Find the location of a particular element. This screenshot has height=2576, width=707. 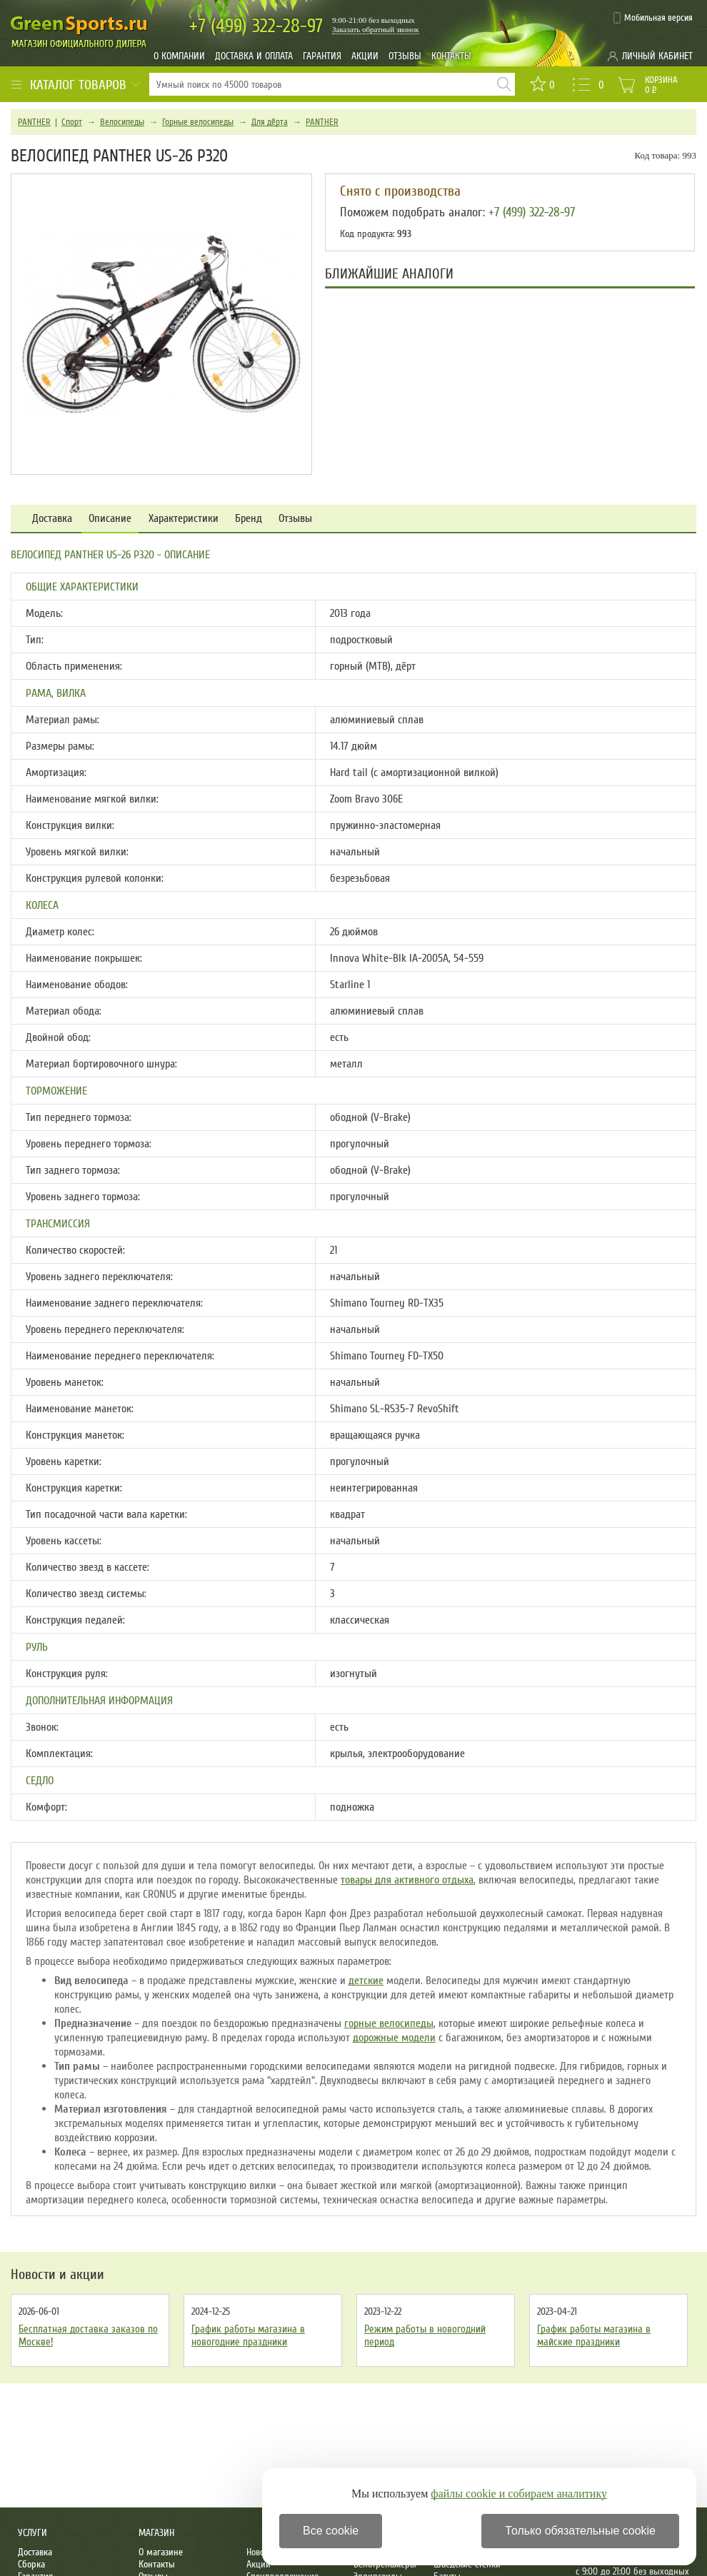

Новости и акции is located at coordinates (57, 2274).